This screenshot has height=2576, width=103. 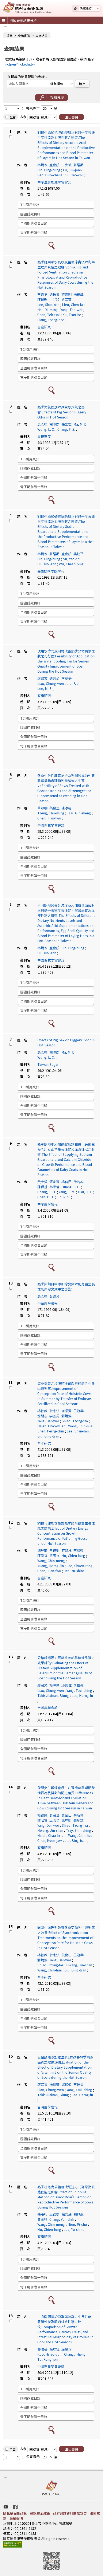 What do you see at coordinates (66, 2349) in the screenshot?
I see `凃榮珍` at bounding box center [66, 2349].